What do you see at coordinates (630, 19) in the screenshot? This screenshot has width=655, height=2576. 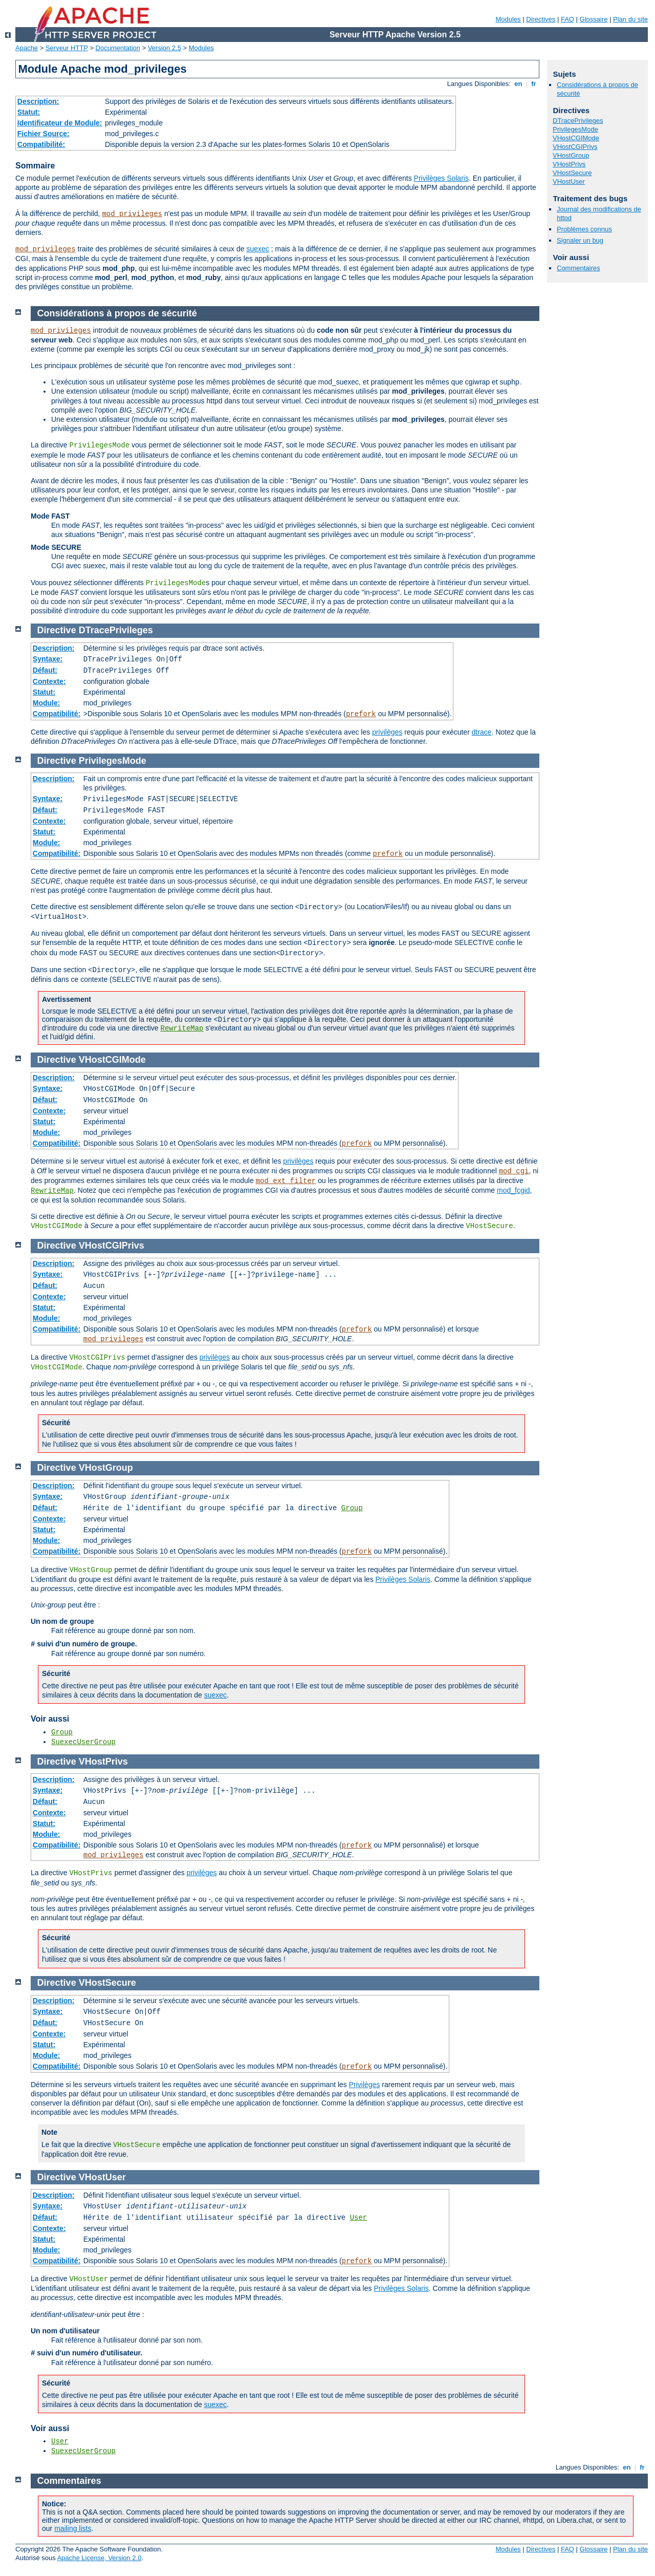 I see `Plan du site` at bounding box center [630, 19].